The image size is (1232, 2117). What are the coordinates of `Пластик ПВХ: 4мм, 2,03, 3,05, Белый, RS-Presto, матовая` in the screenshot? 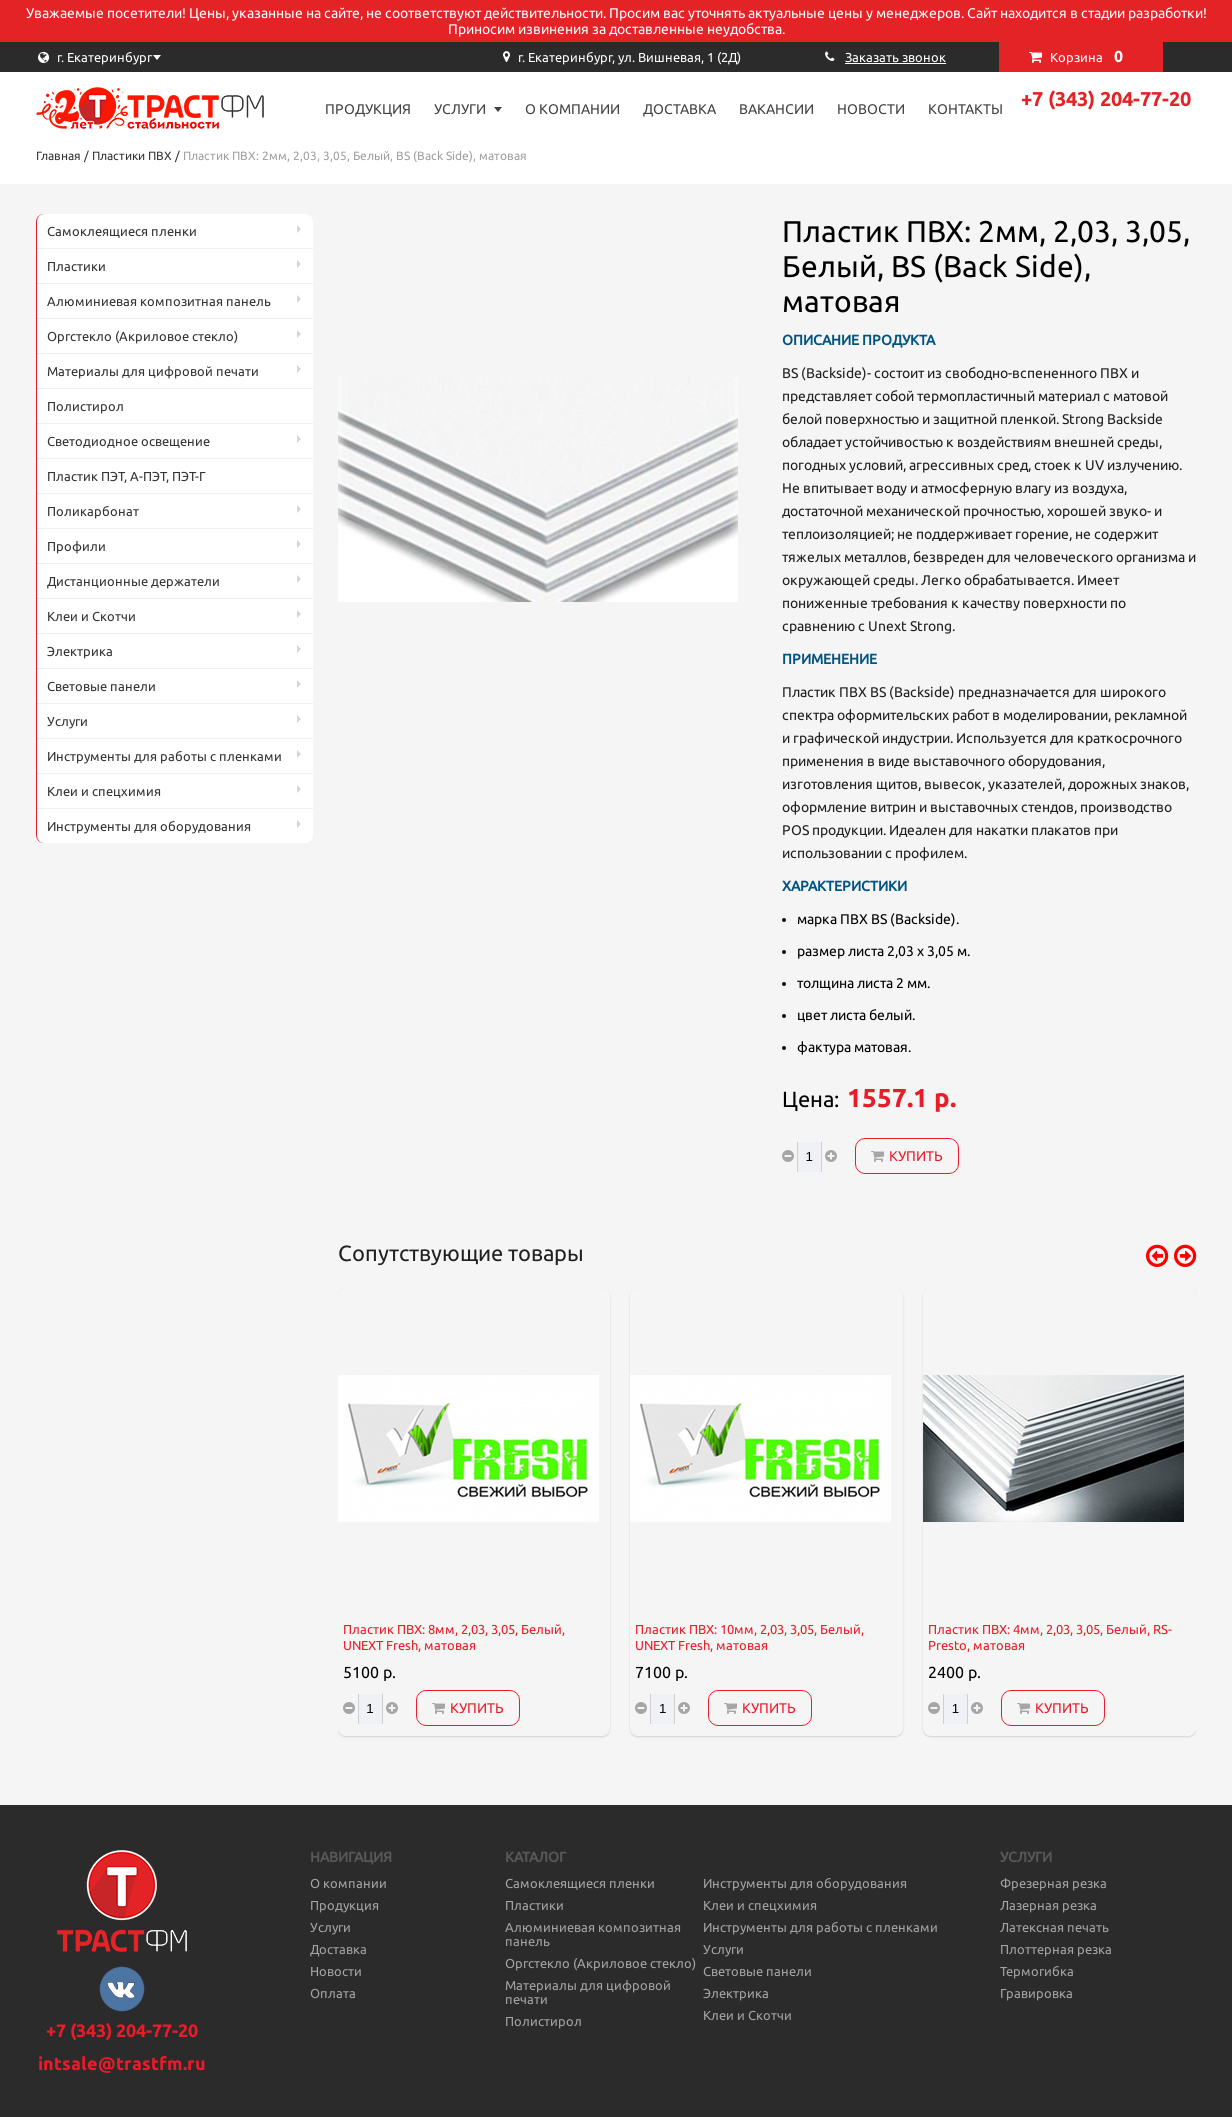 It's located at (1050, 1637).